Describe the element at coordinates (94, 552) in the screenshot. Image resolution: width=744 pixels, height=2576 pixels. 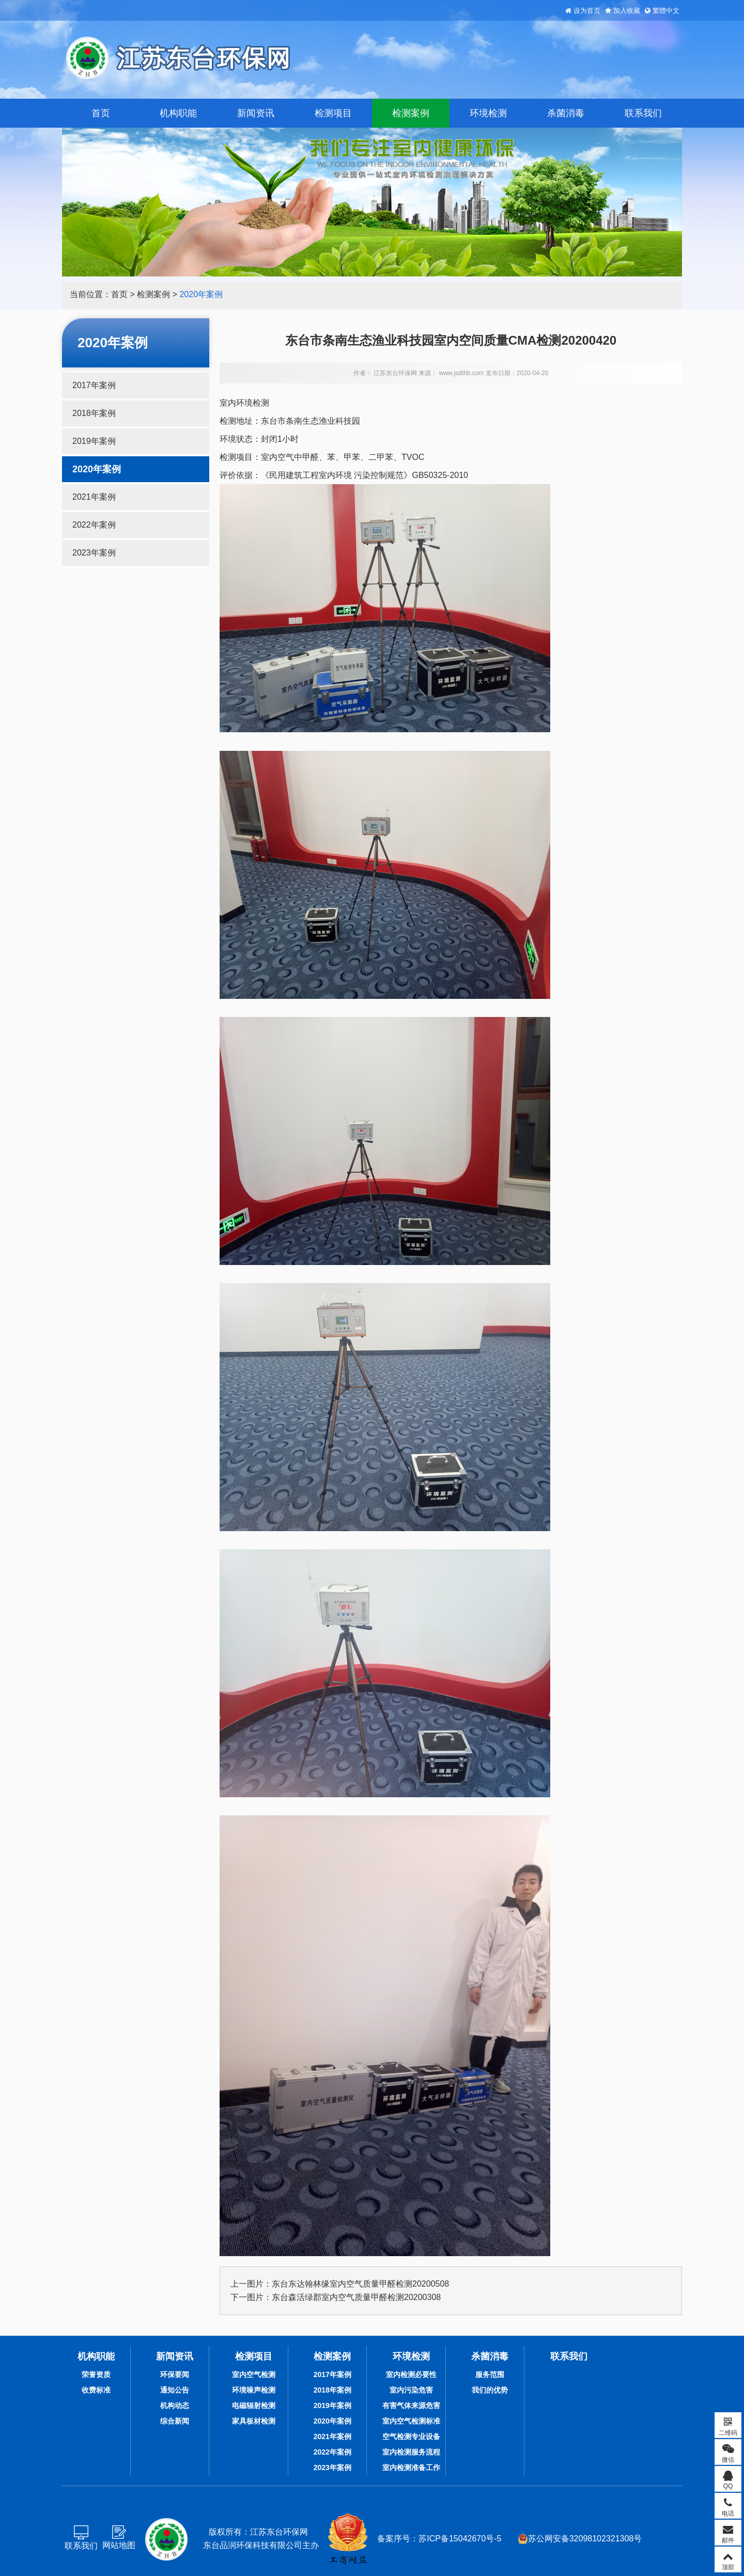
I see `2023年案例` at that location.